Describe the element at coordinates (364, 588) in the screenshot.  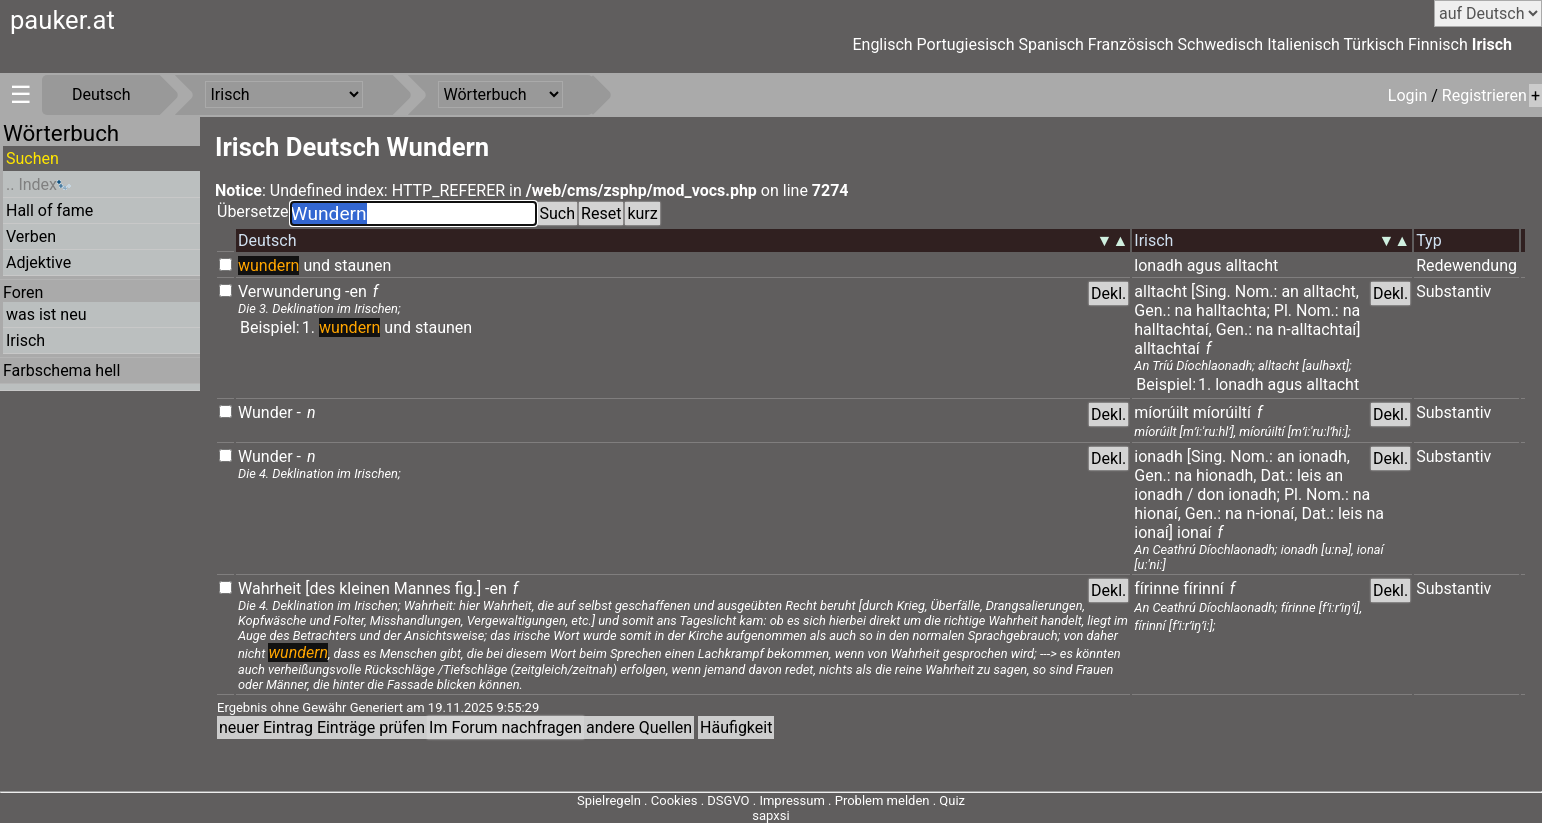
I see `kleinen` at that location.